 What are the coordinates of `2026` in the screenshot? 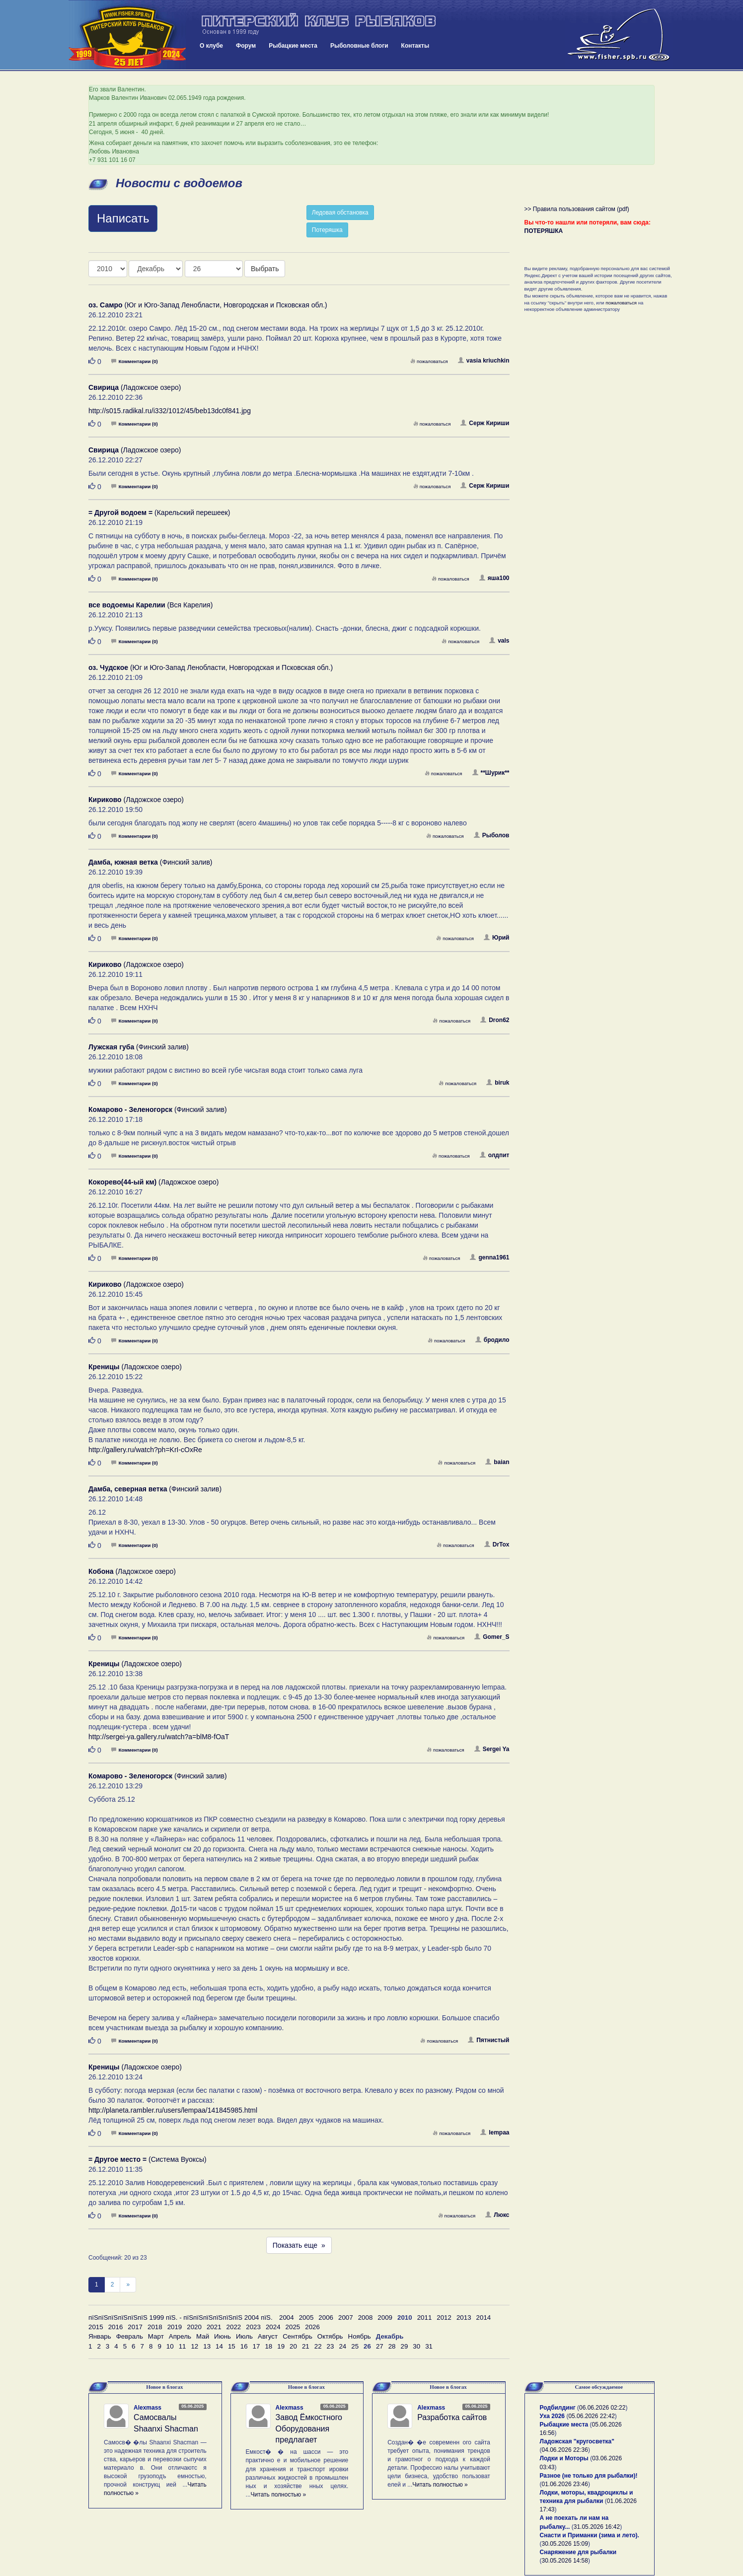 It's located at (312, 2327).